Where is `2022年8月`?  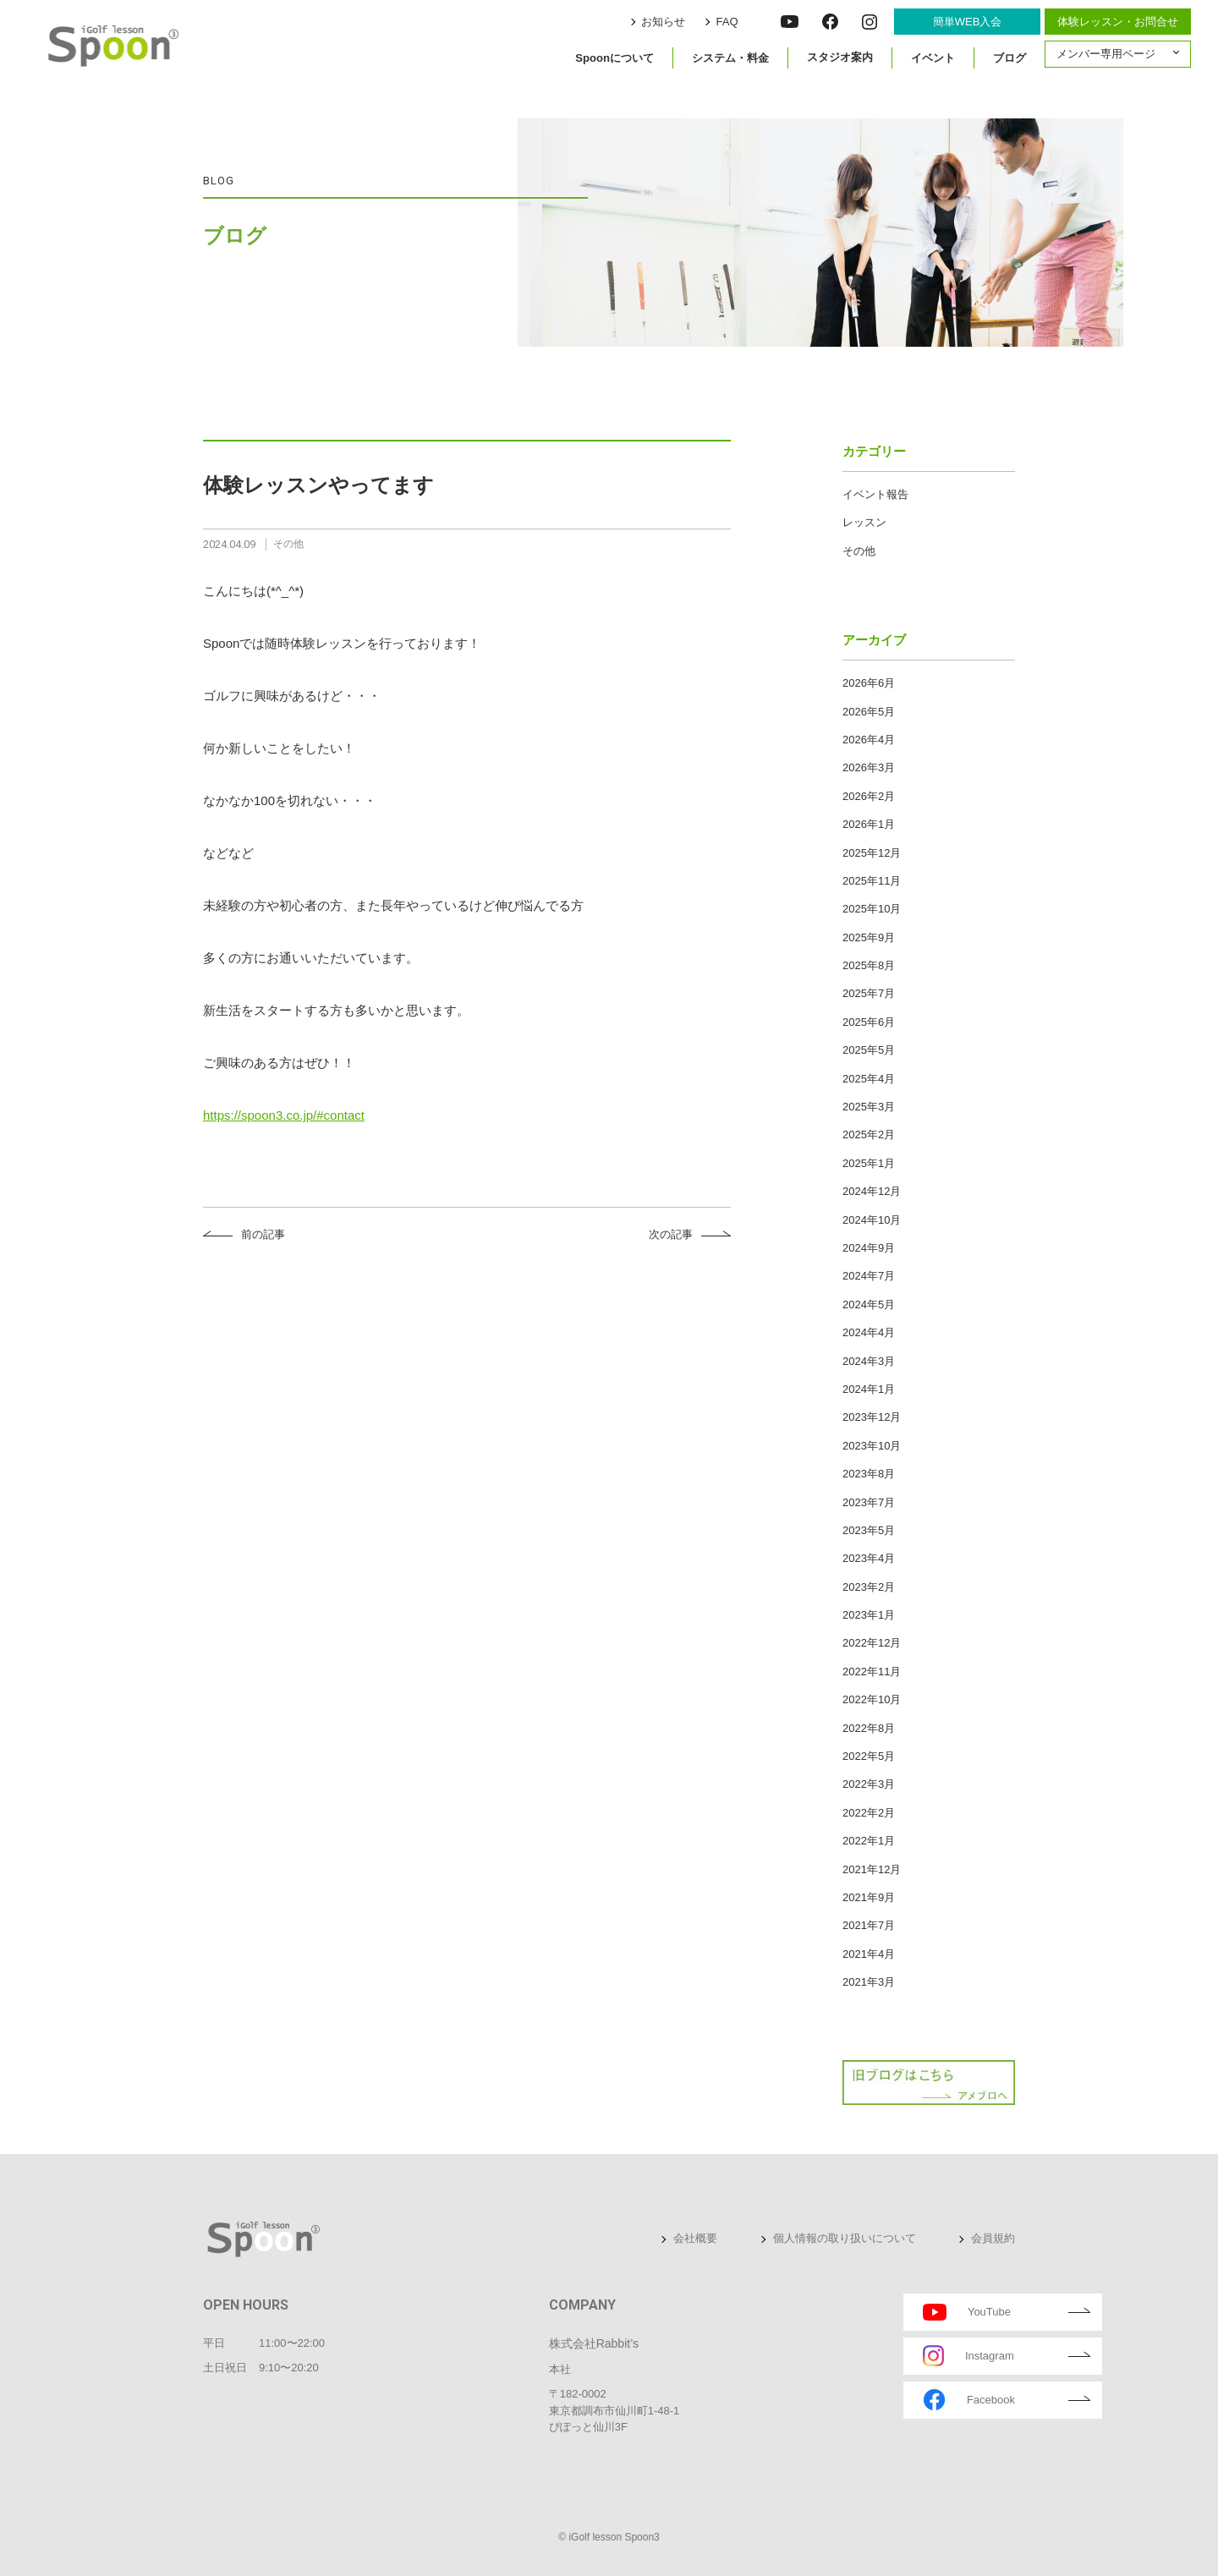
2022年8月 is located at coordinates (868, 1728).